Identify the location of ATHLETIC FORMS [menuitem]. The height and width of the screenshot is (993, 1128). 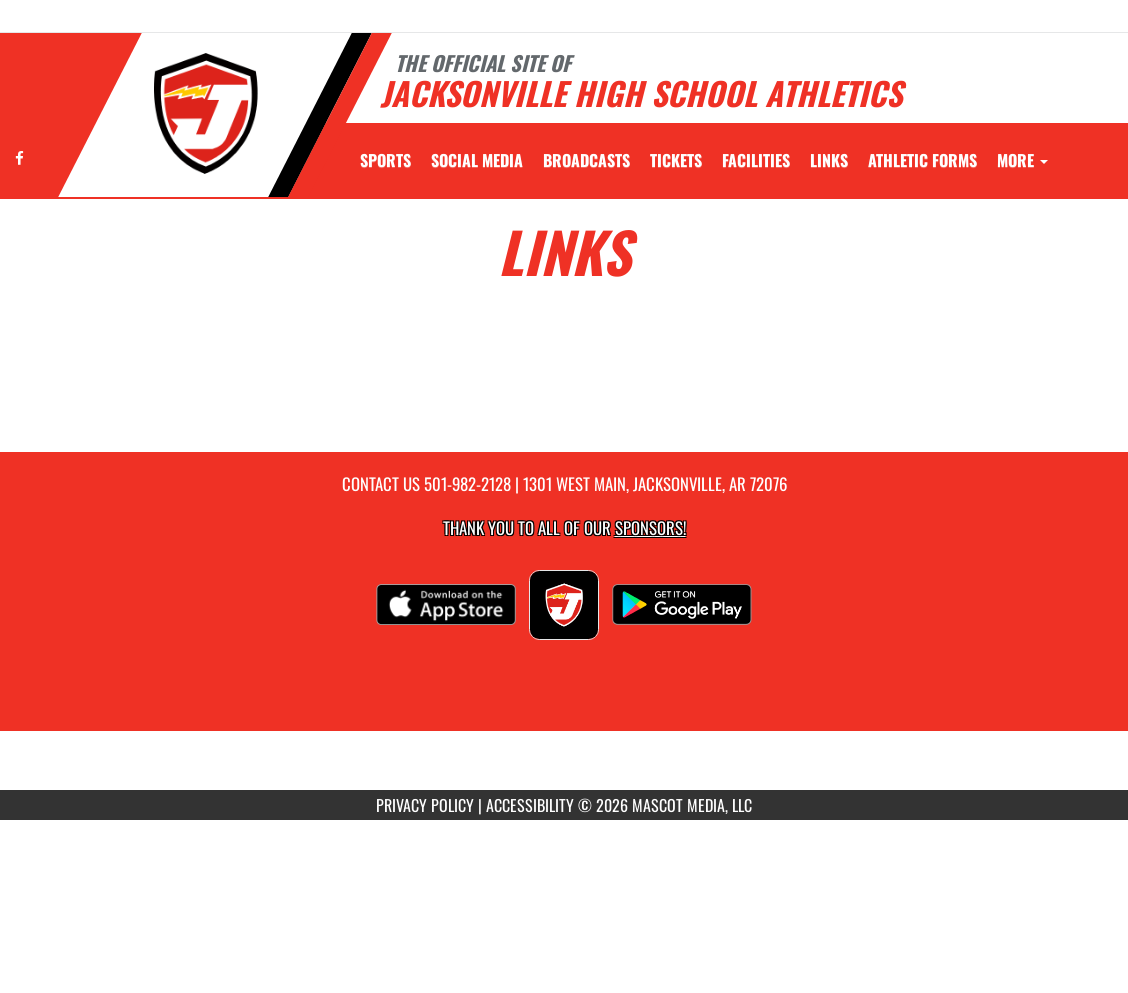
(922, 160).